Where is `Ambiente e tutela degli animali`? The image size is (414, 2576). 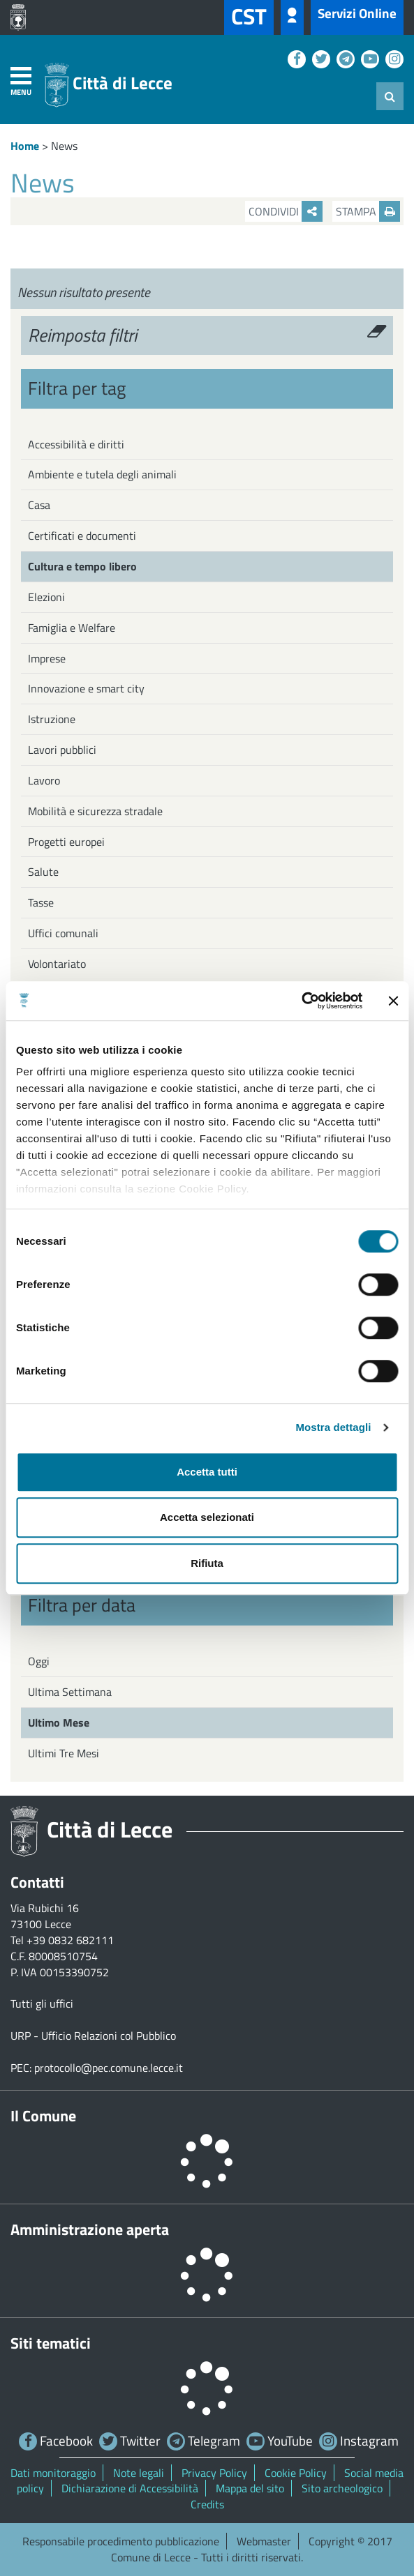 Ambiente e tutela degli animali is located at coordinates (102, 474).